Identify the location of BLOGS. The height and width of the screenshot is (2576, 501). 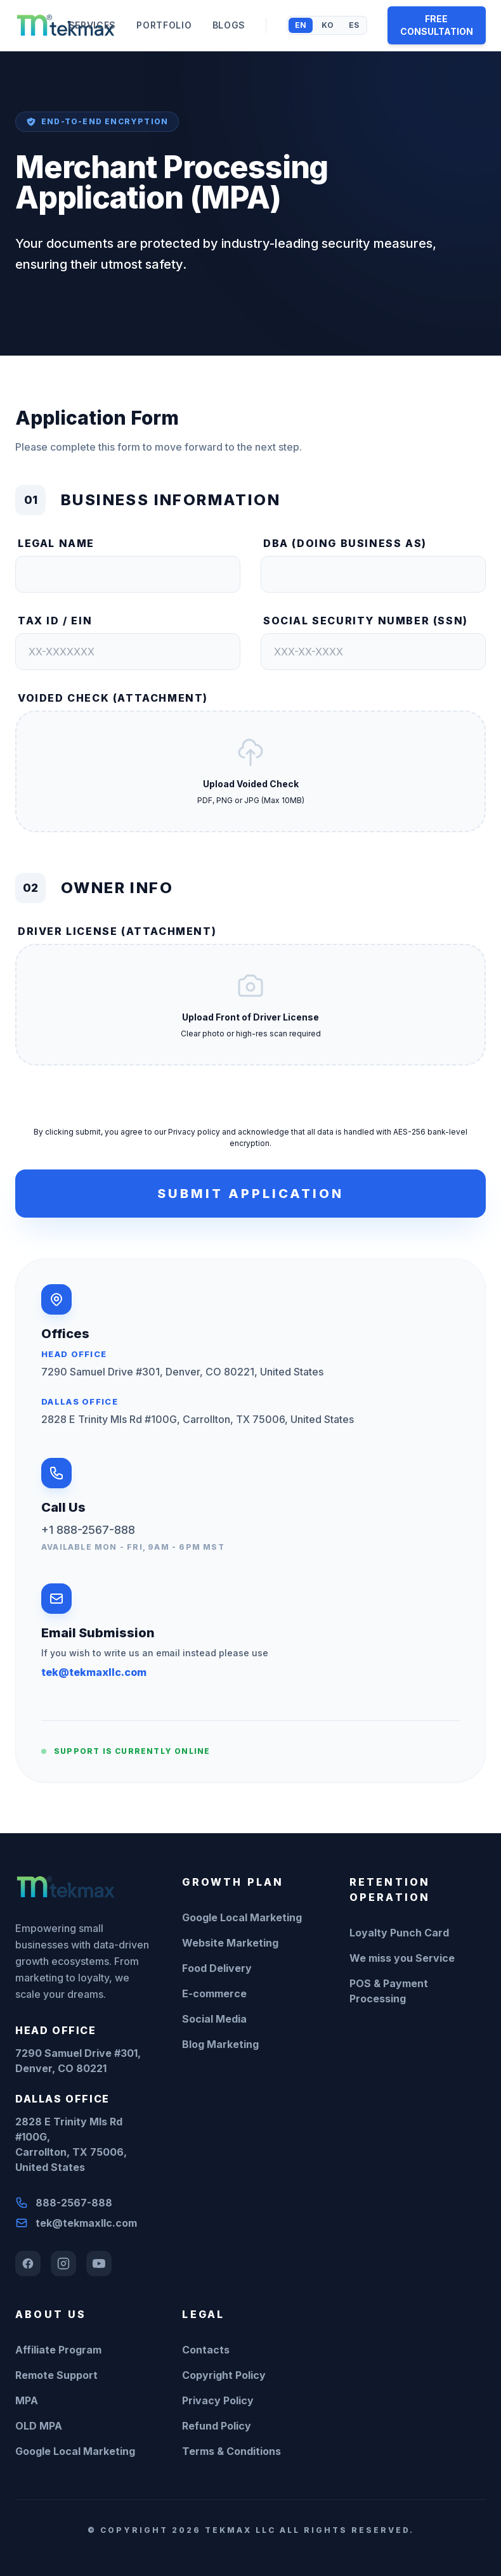
(229, 25).